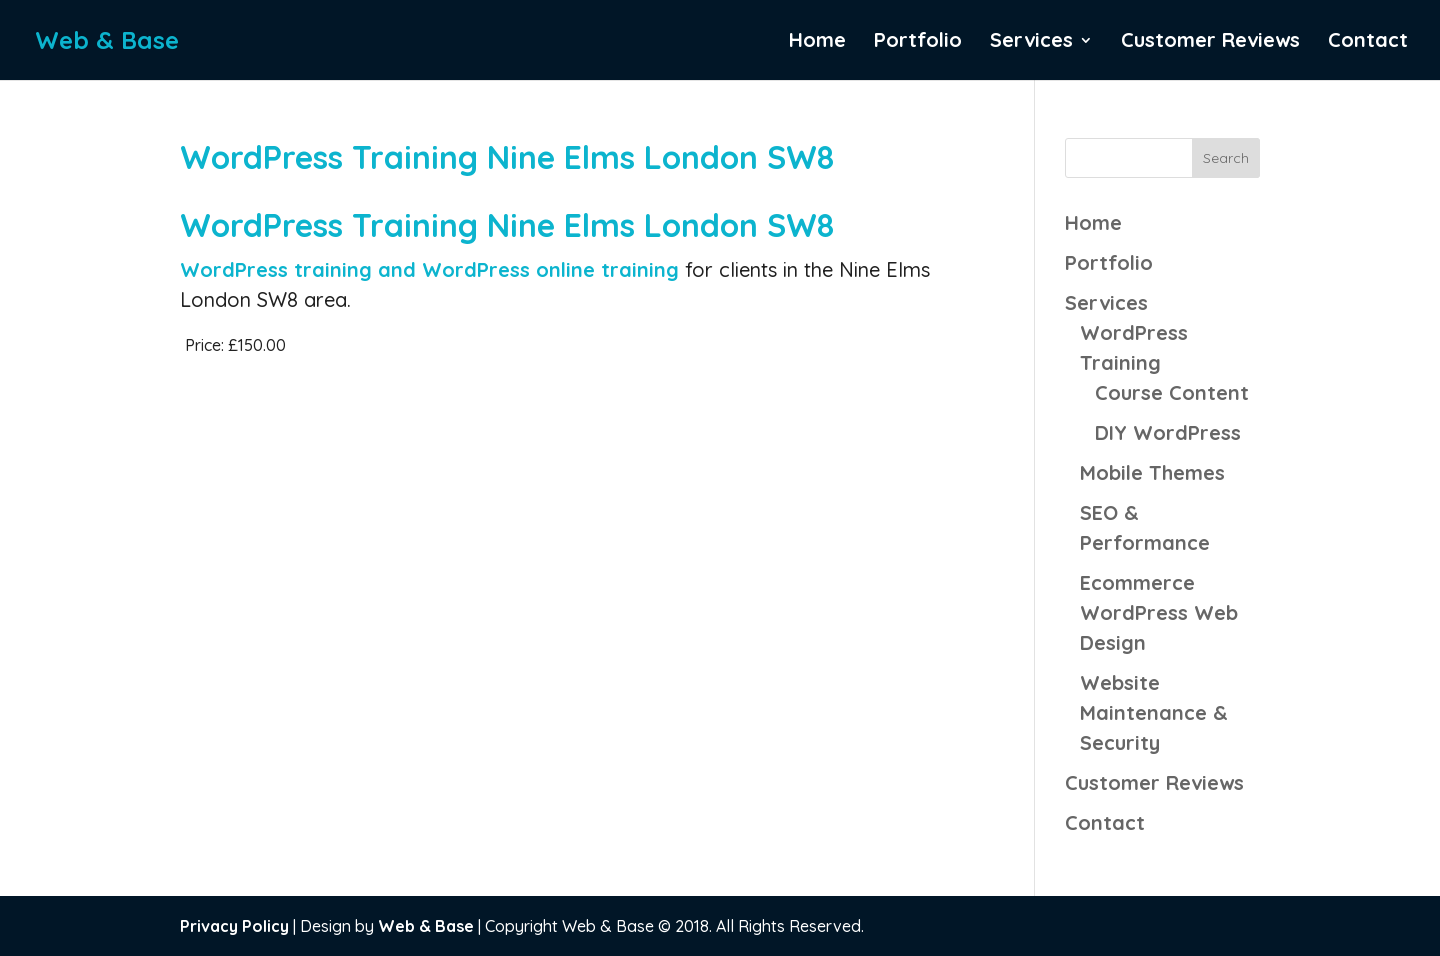  Describe the element at coordinates (1154, 712) in the screenshot. I see `Website Maintenance & Security` at that location.